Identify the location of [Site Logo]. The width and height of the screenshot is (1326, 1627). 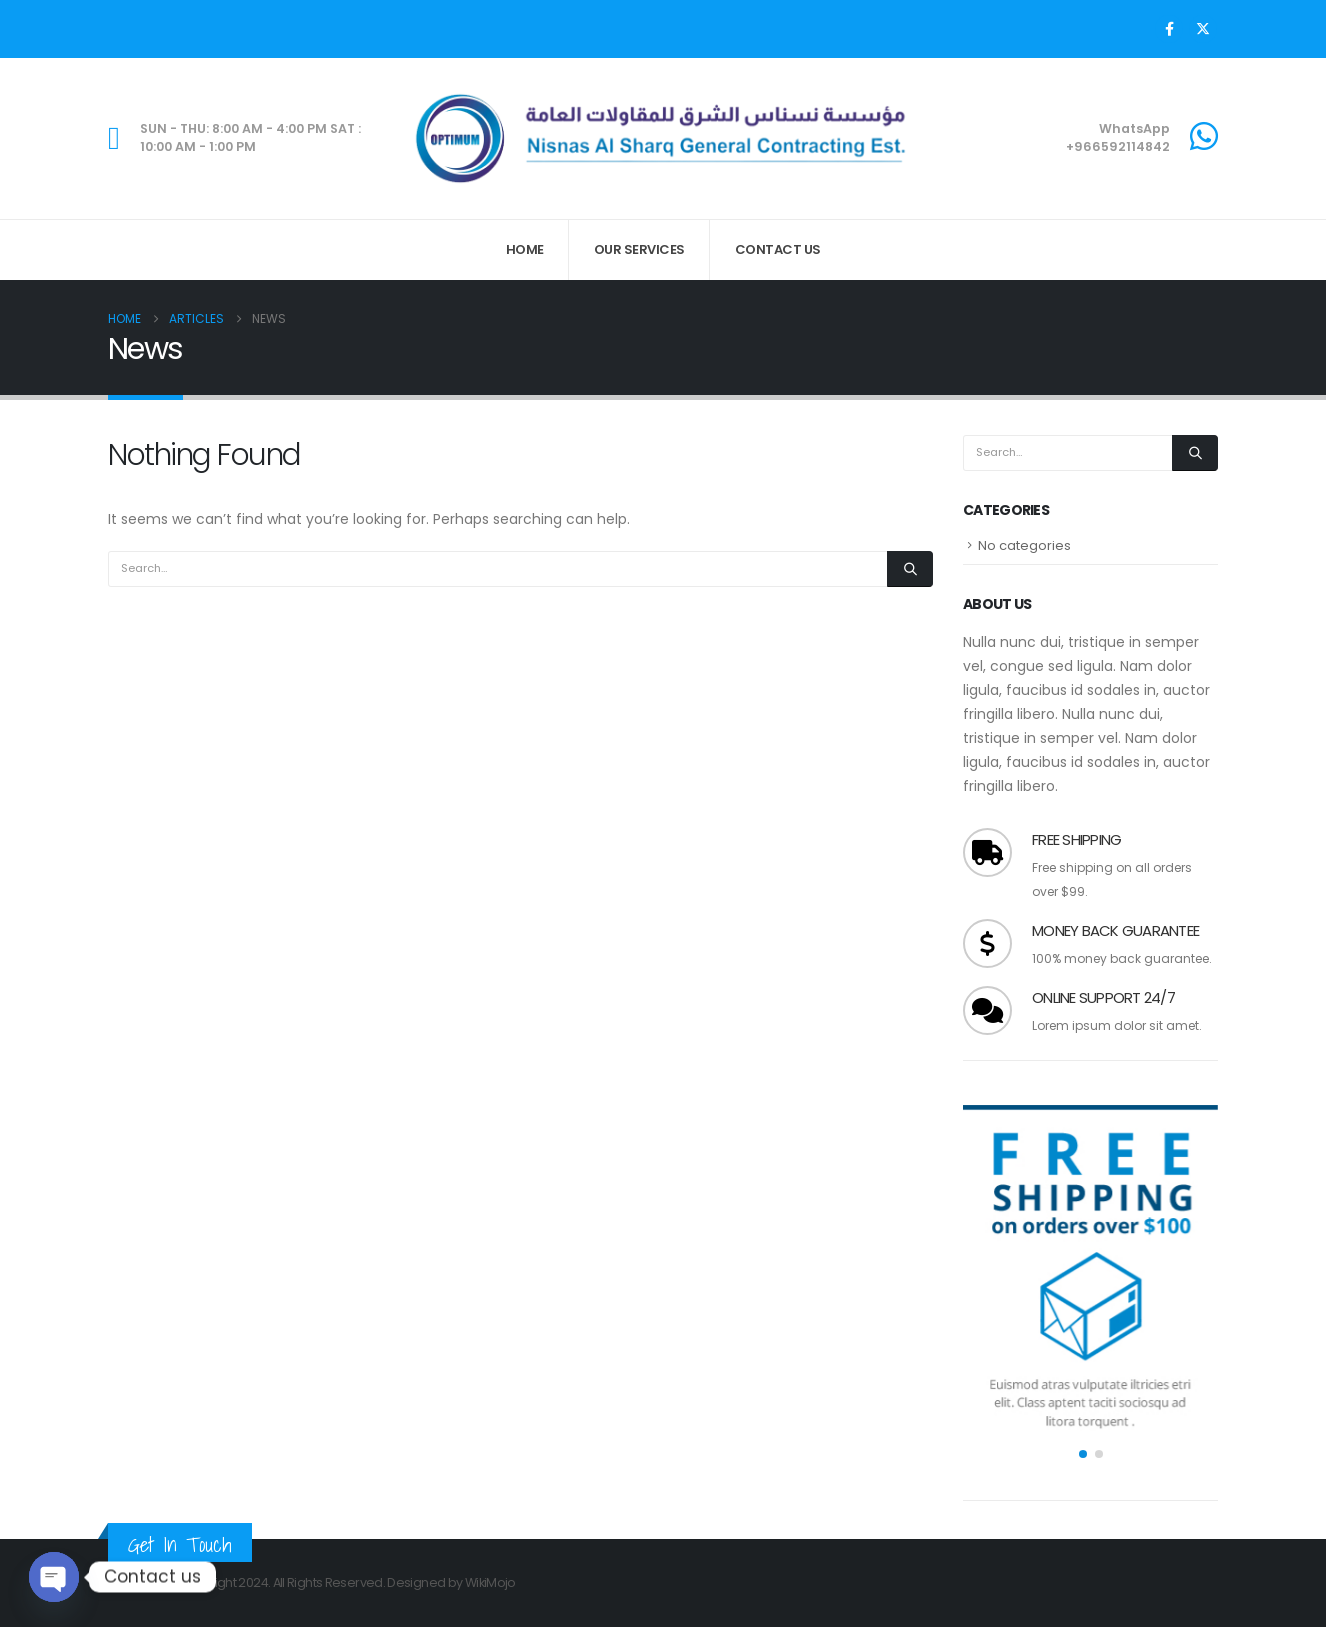
(663, 138).